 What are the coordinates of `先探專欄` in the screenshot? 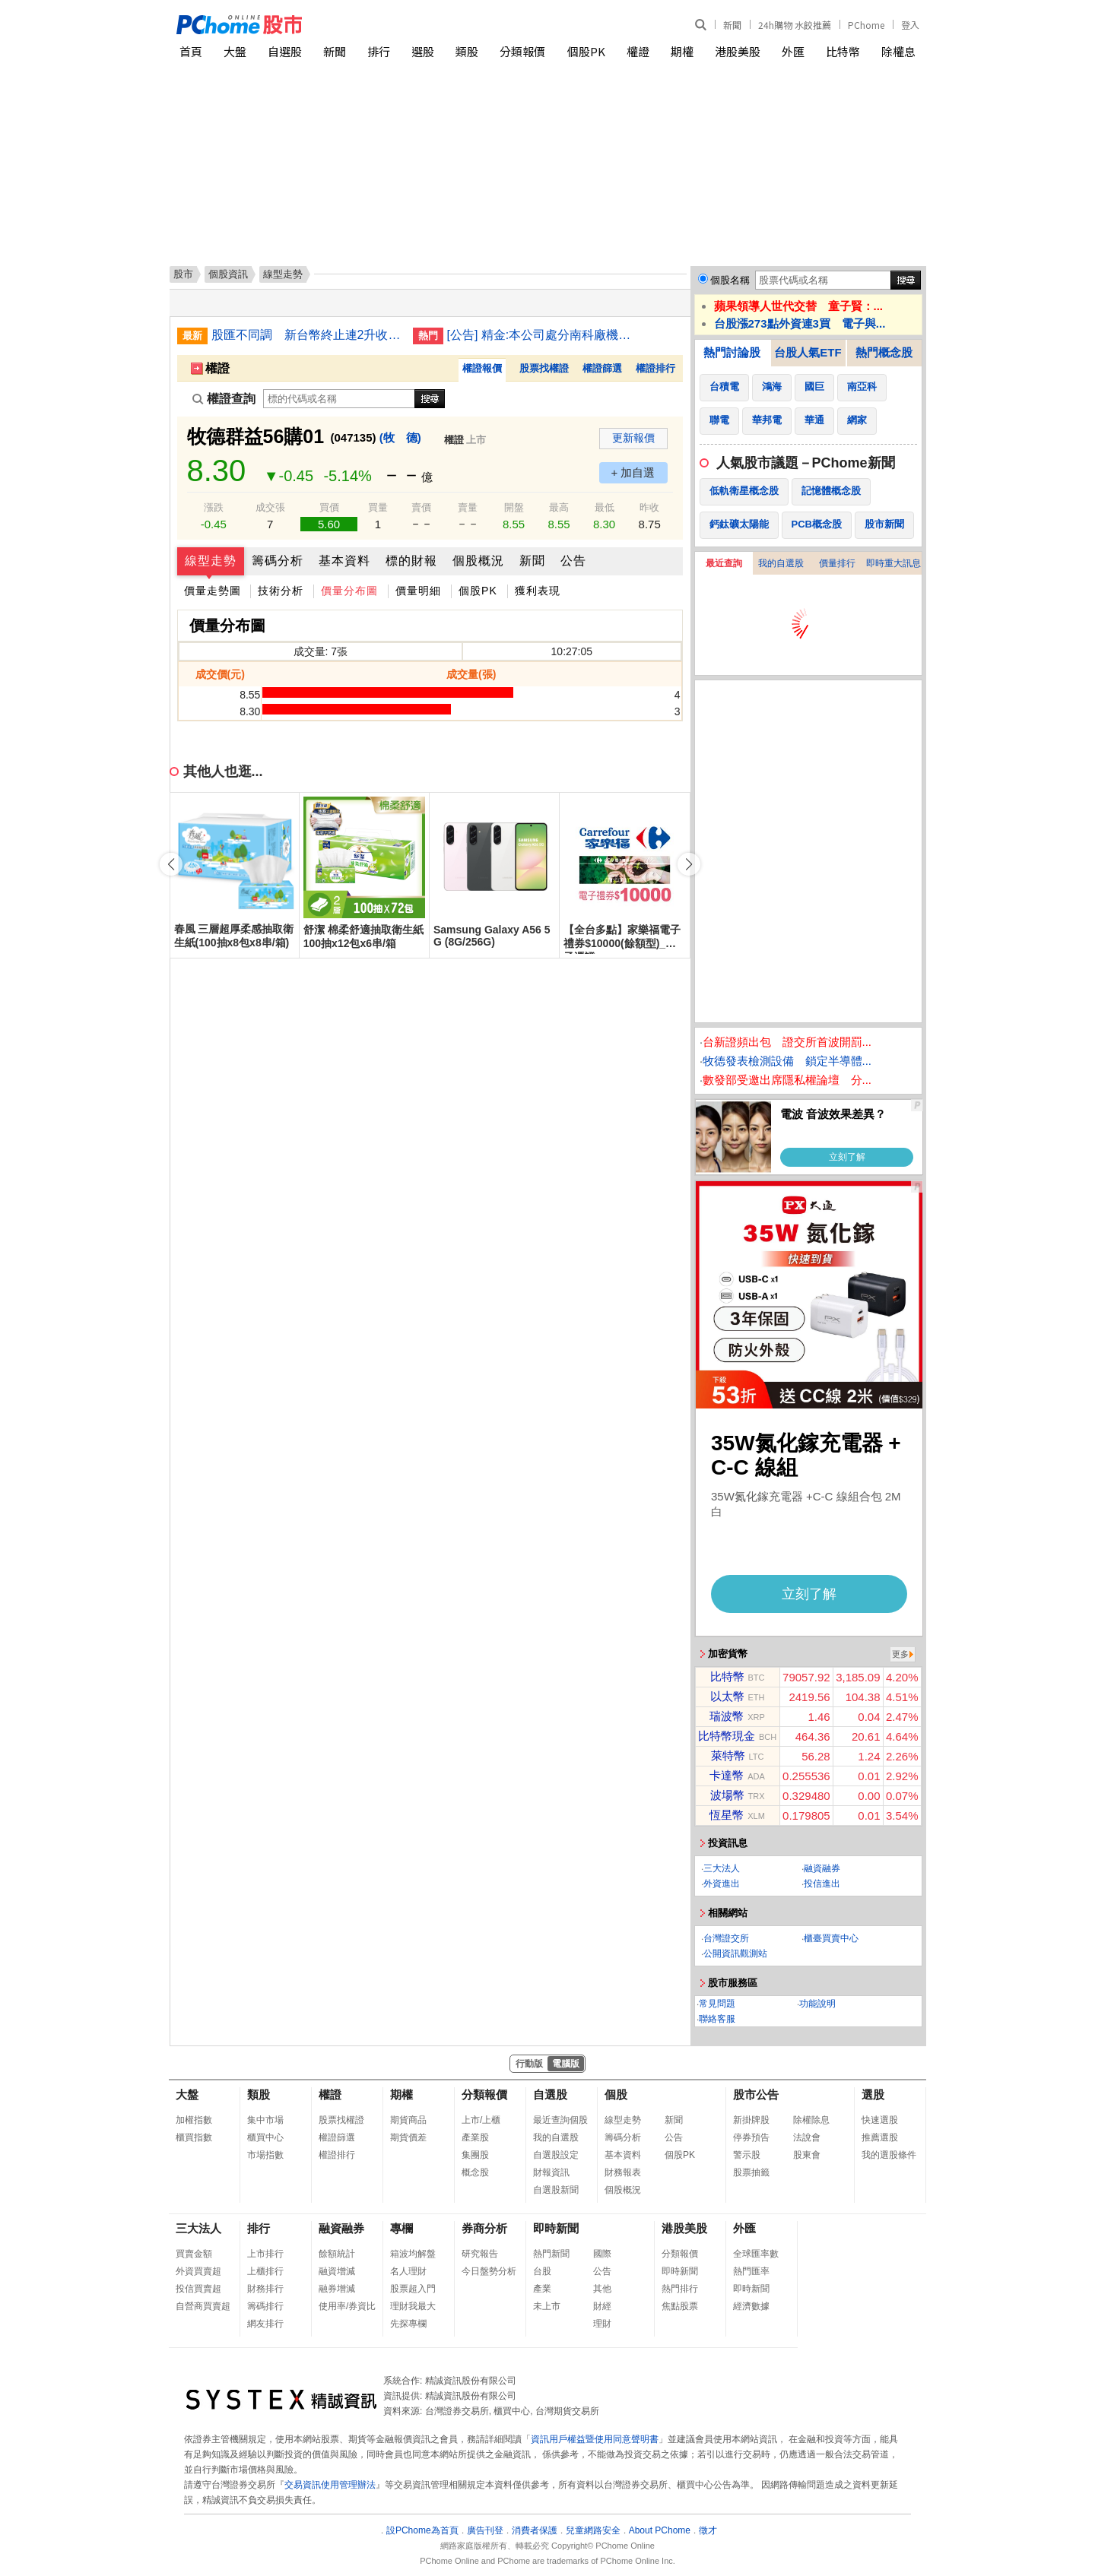 It's located at (408, 2323).